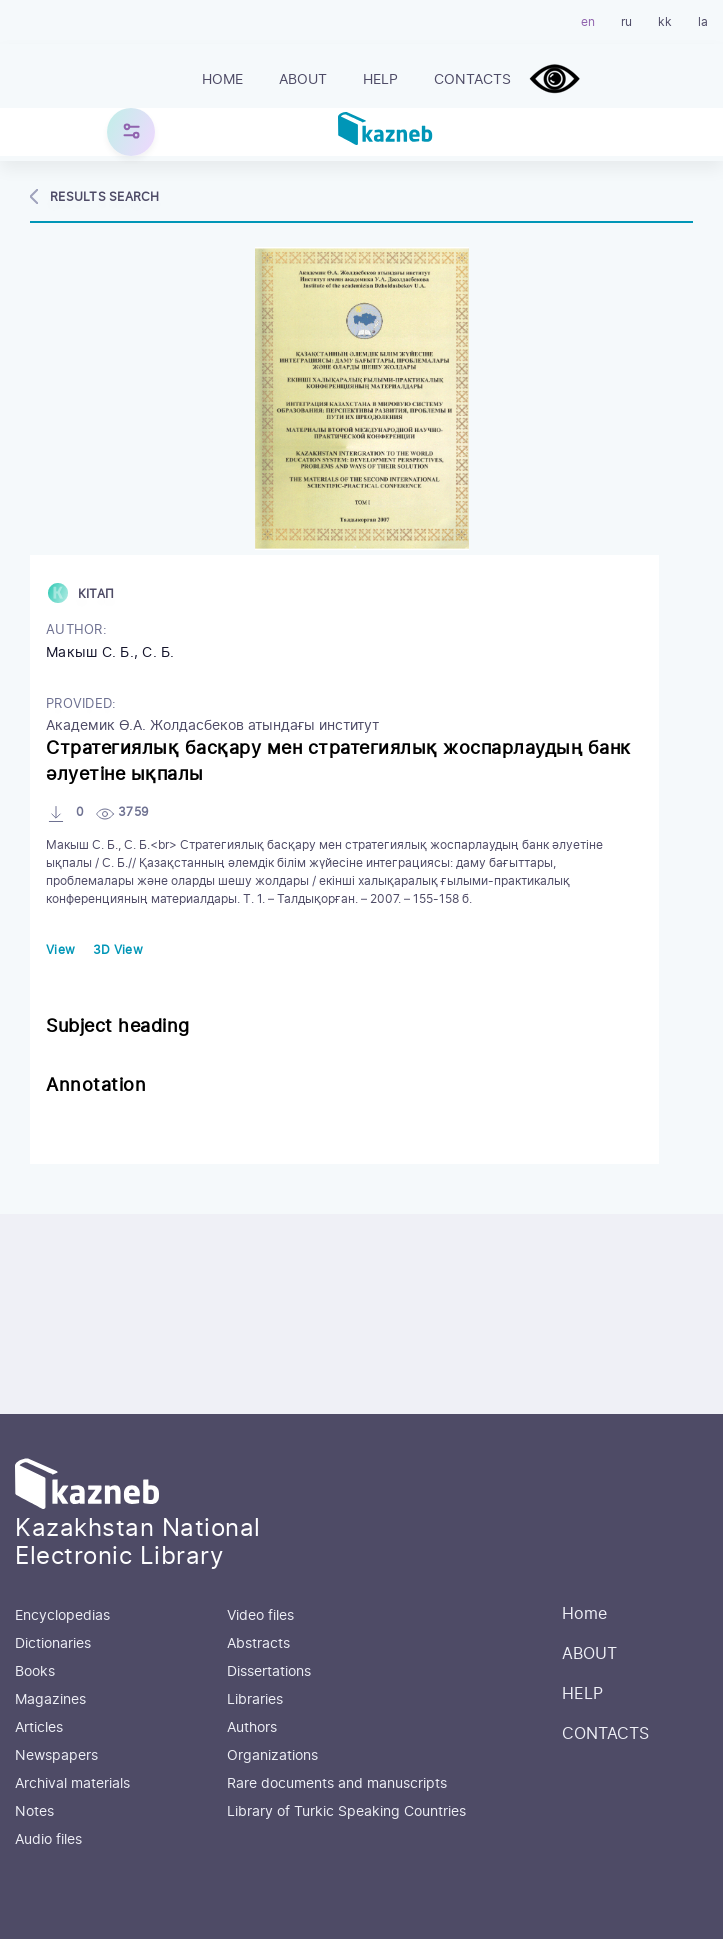 This screenshot has width=723, height=1939. Describe the element at coordinates (303, 80) in the screenshot. I see `ABOUT` at that location.